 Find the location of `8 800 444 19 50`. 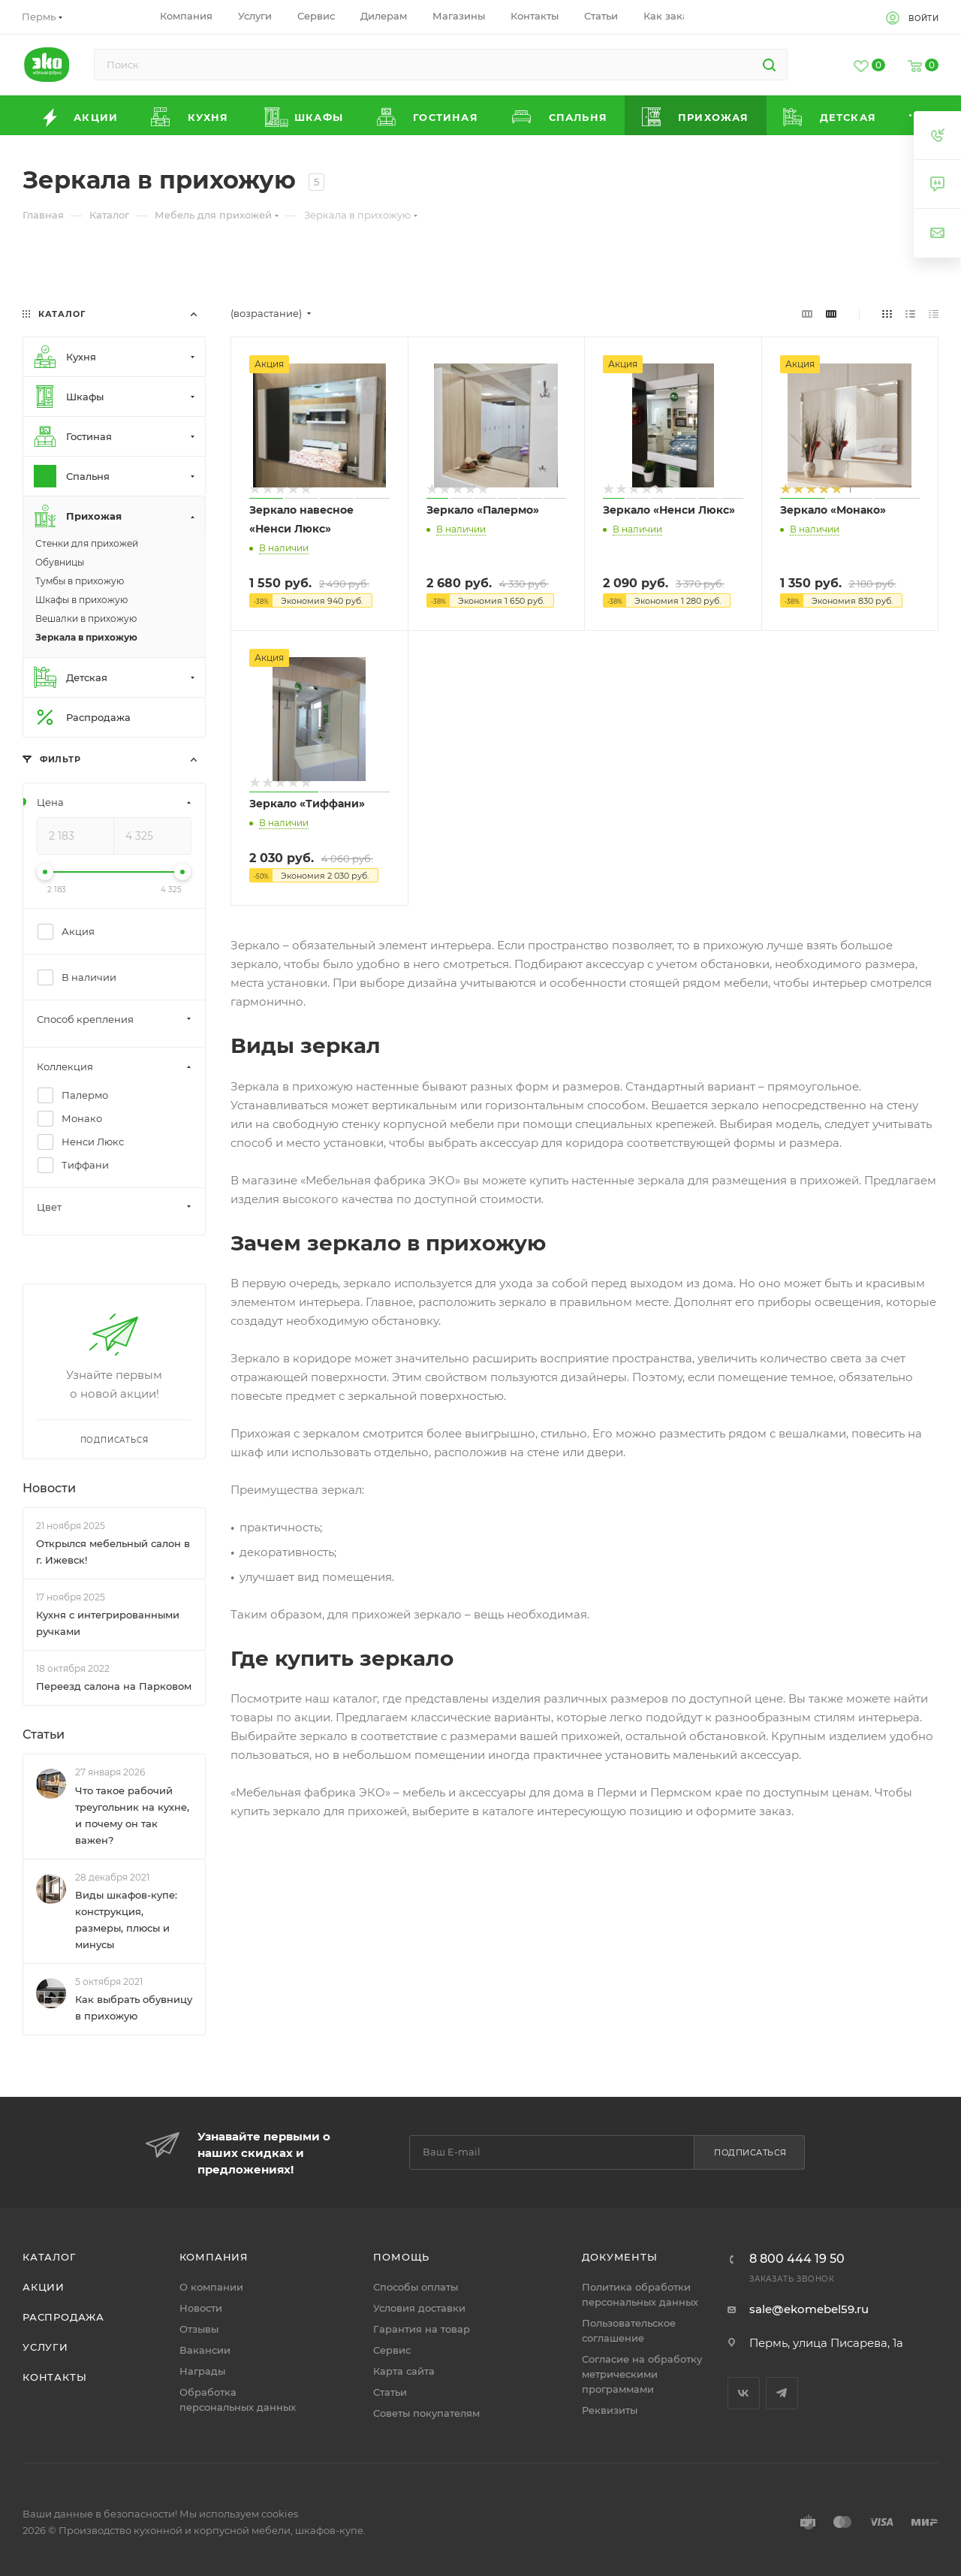

8 800 444 19 50 is located at coordinates (797, 2259).